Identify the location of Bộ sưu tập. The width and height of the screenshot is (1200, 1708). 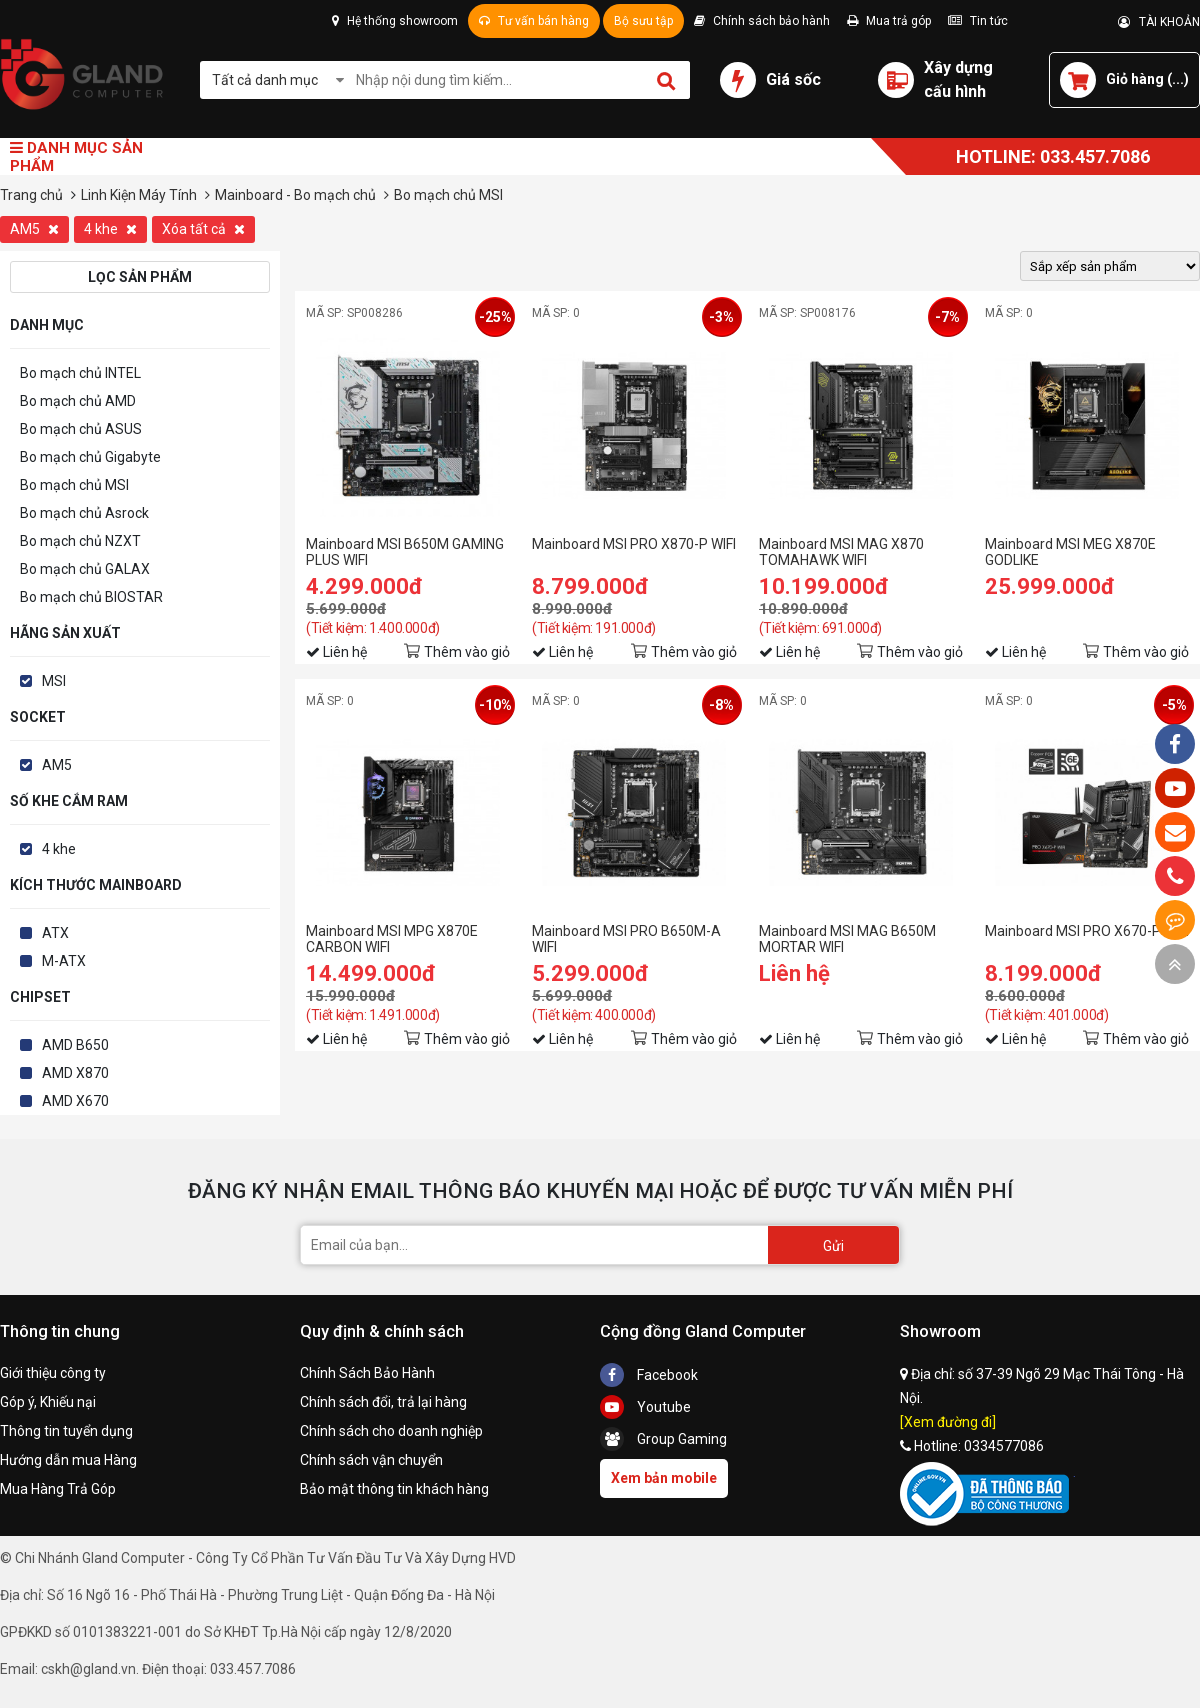
(643, 21).